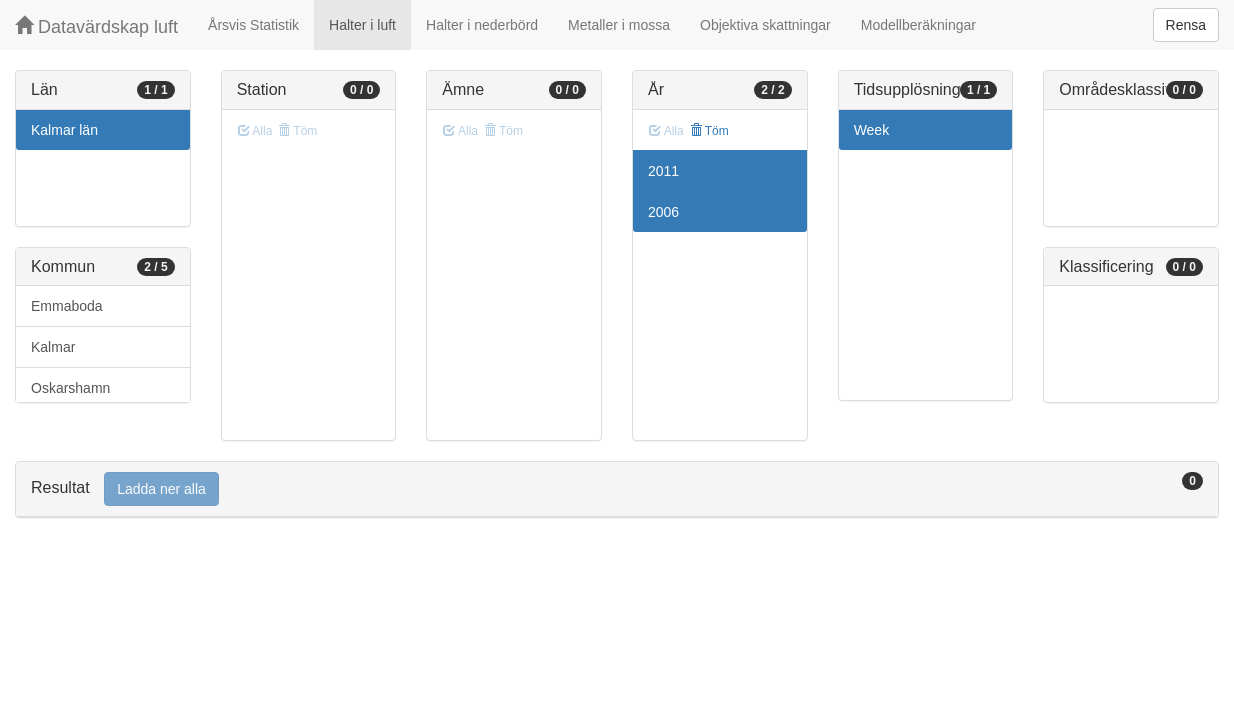  Describe the element at coordinates (70, 388) in the screenshot. I see `Oskarshamn` at that location.